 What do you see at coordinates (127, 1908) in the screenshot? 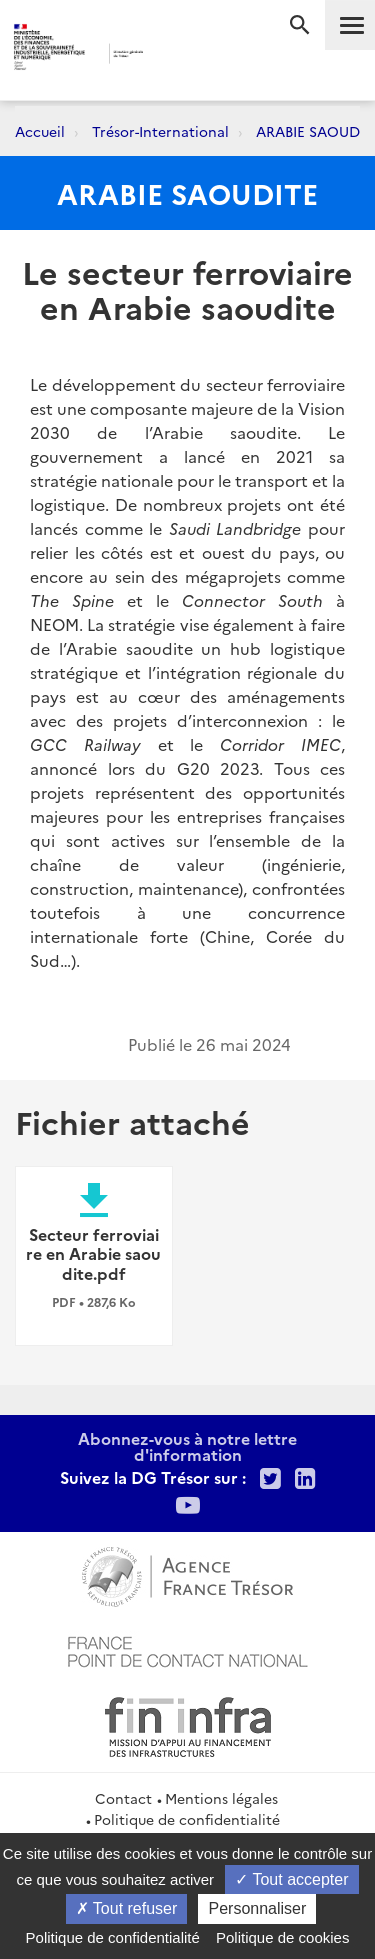
I see `Tout refuser` at bounding box center [127, 1908].